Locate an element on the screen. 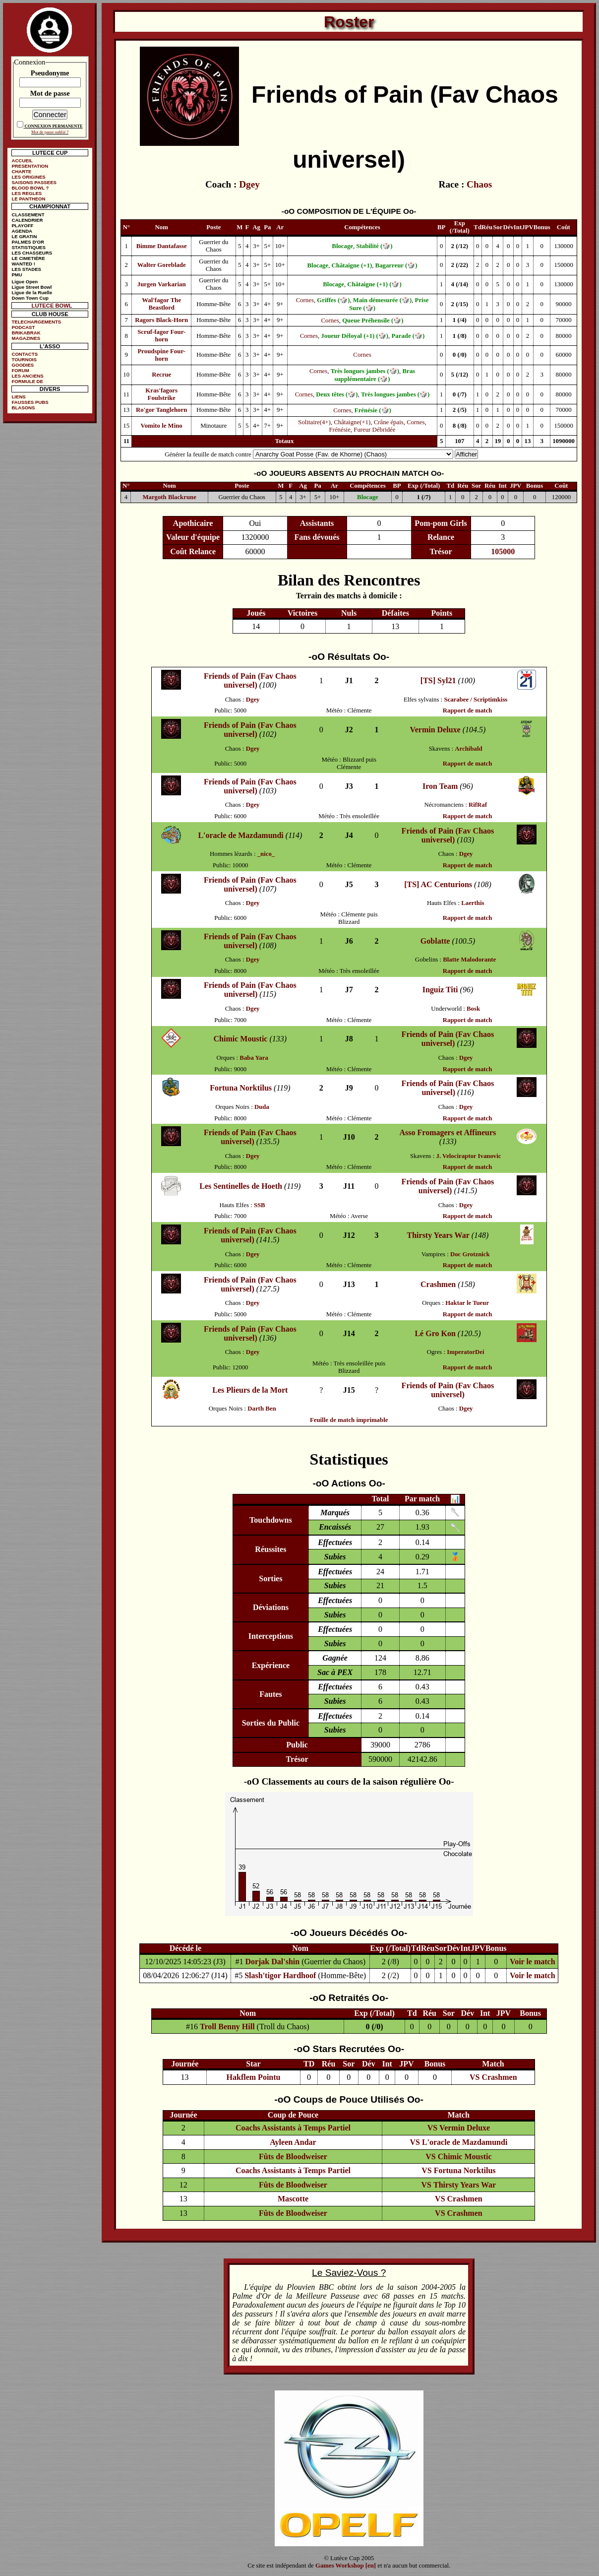 The height and width of the screenshot is (2576, 599). SAISONS PASSEES is located at coordinates (33, 182).